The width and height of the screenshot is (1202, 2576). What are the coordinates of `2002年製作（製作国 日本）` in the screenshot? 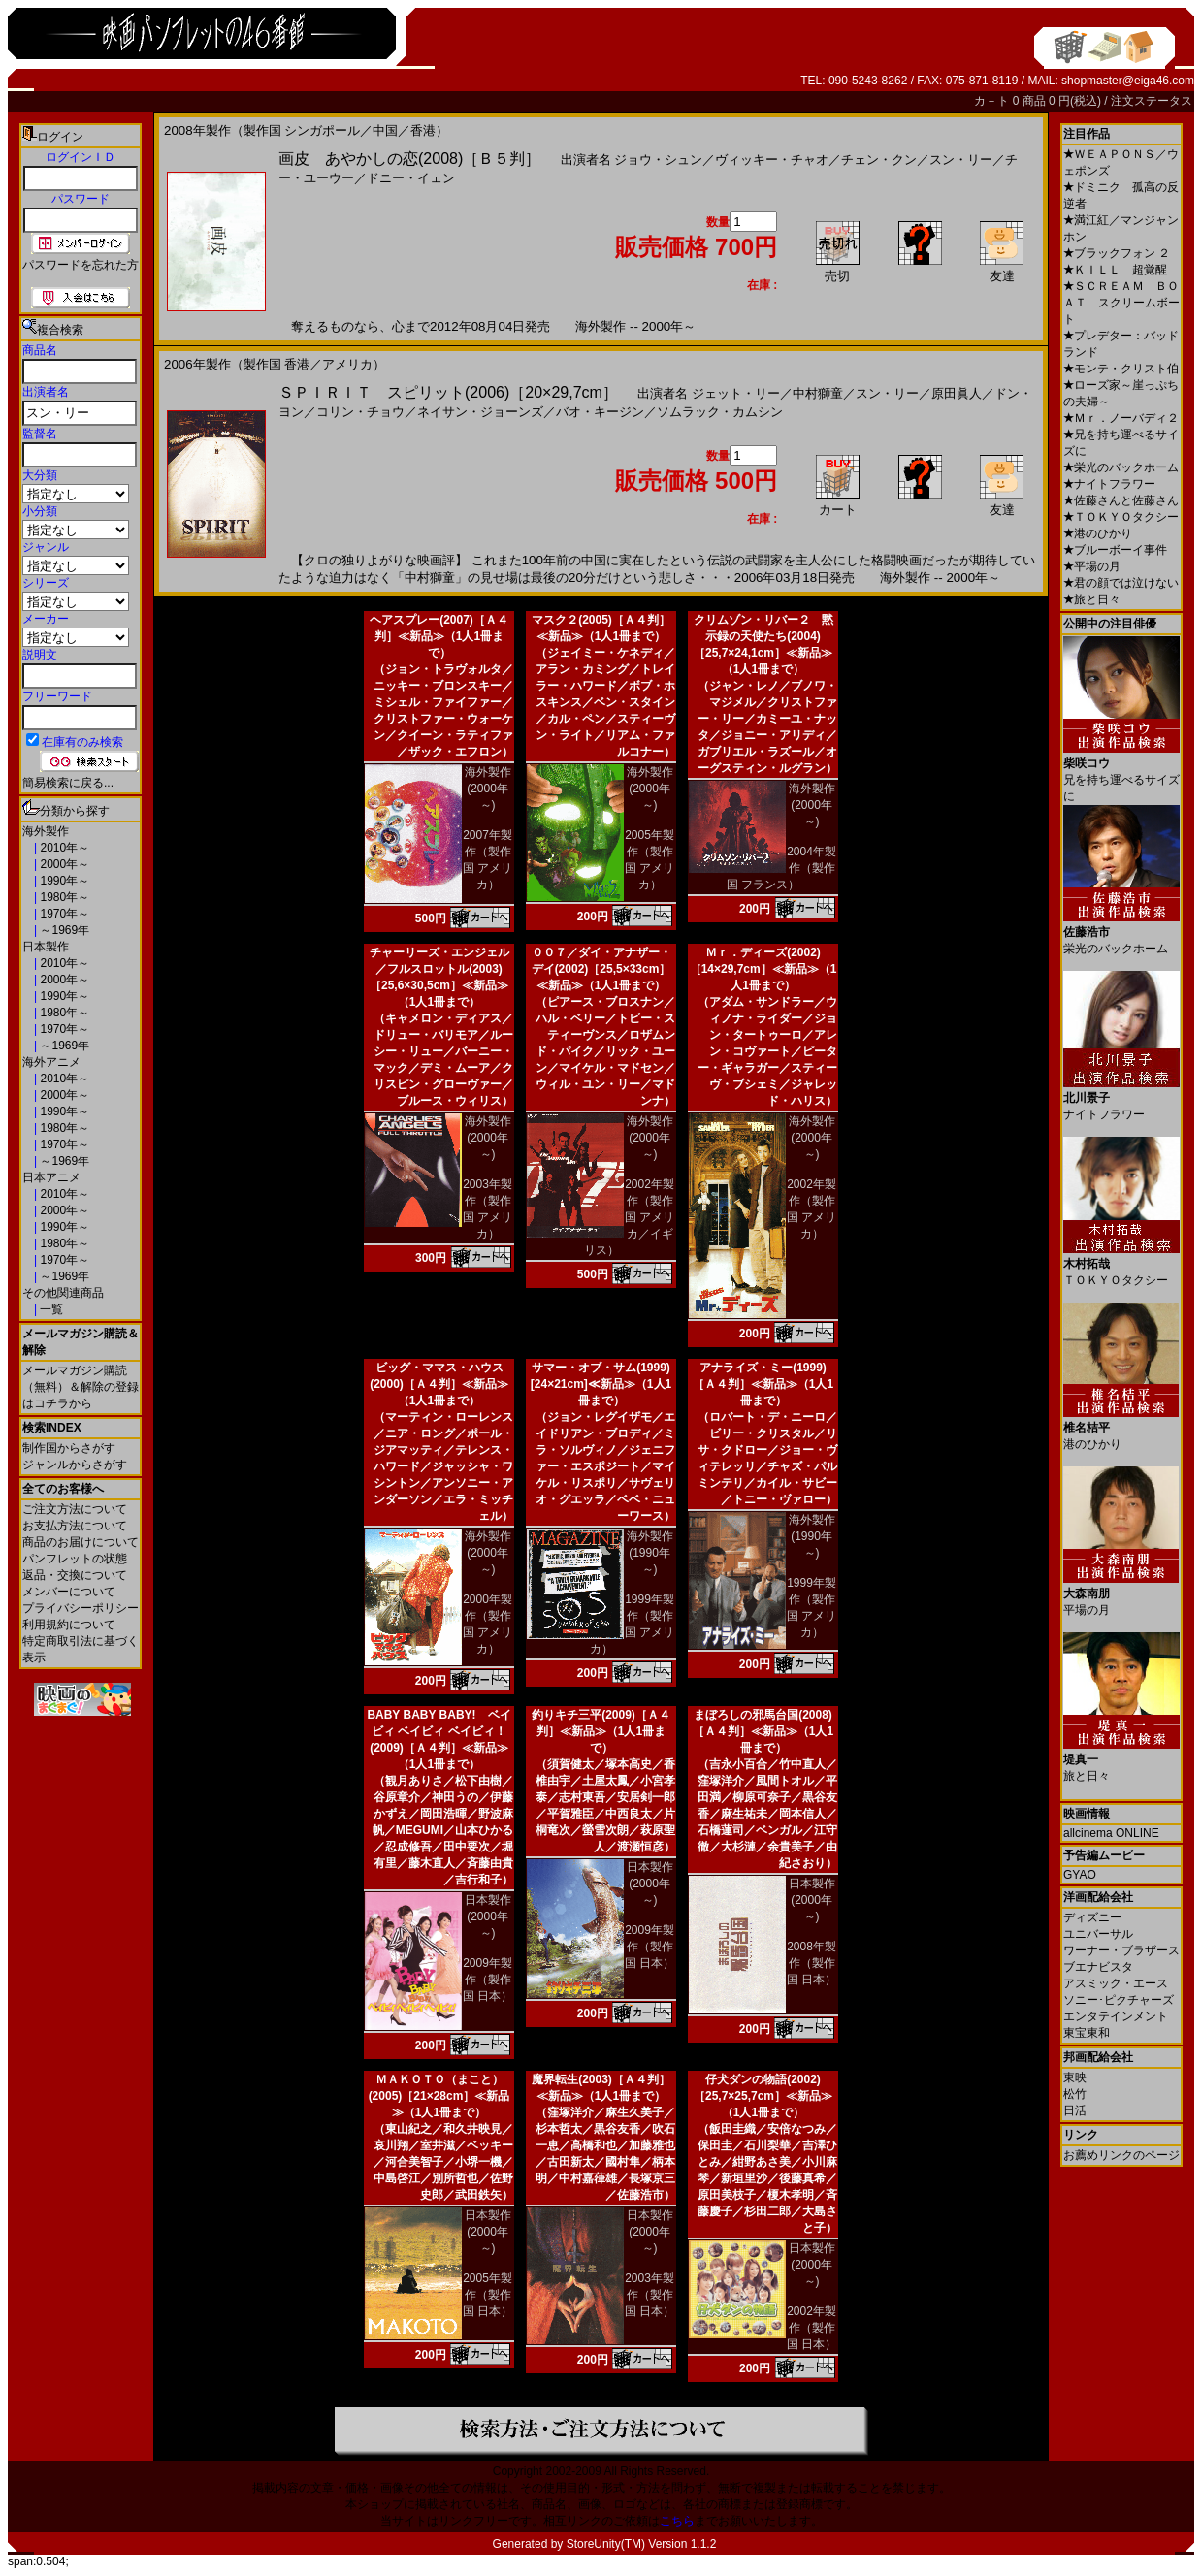 It's located at (811, 2327).